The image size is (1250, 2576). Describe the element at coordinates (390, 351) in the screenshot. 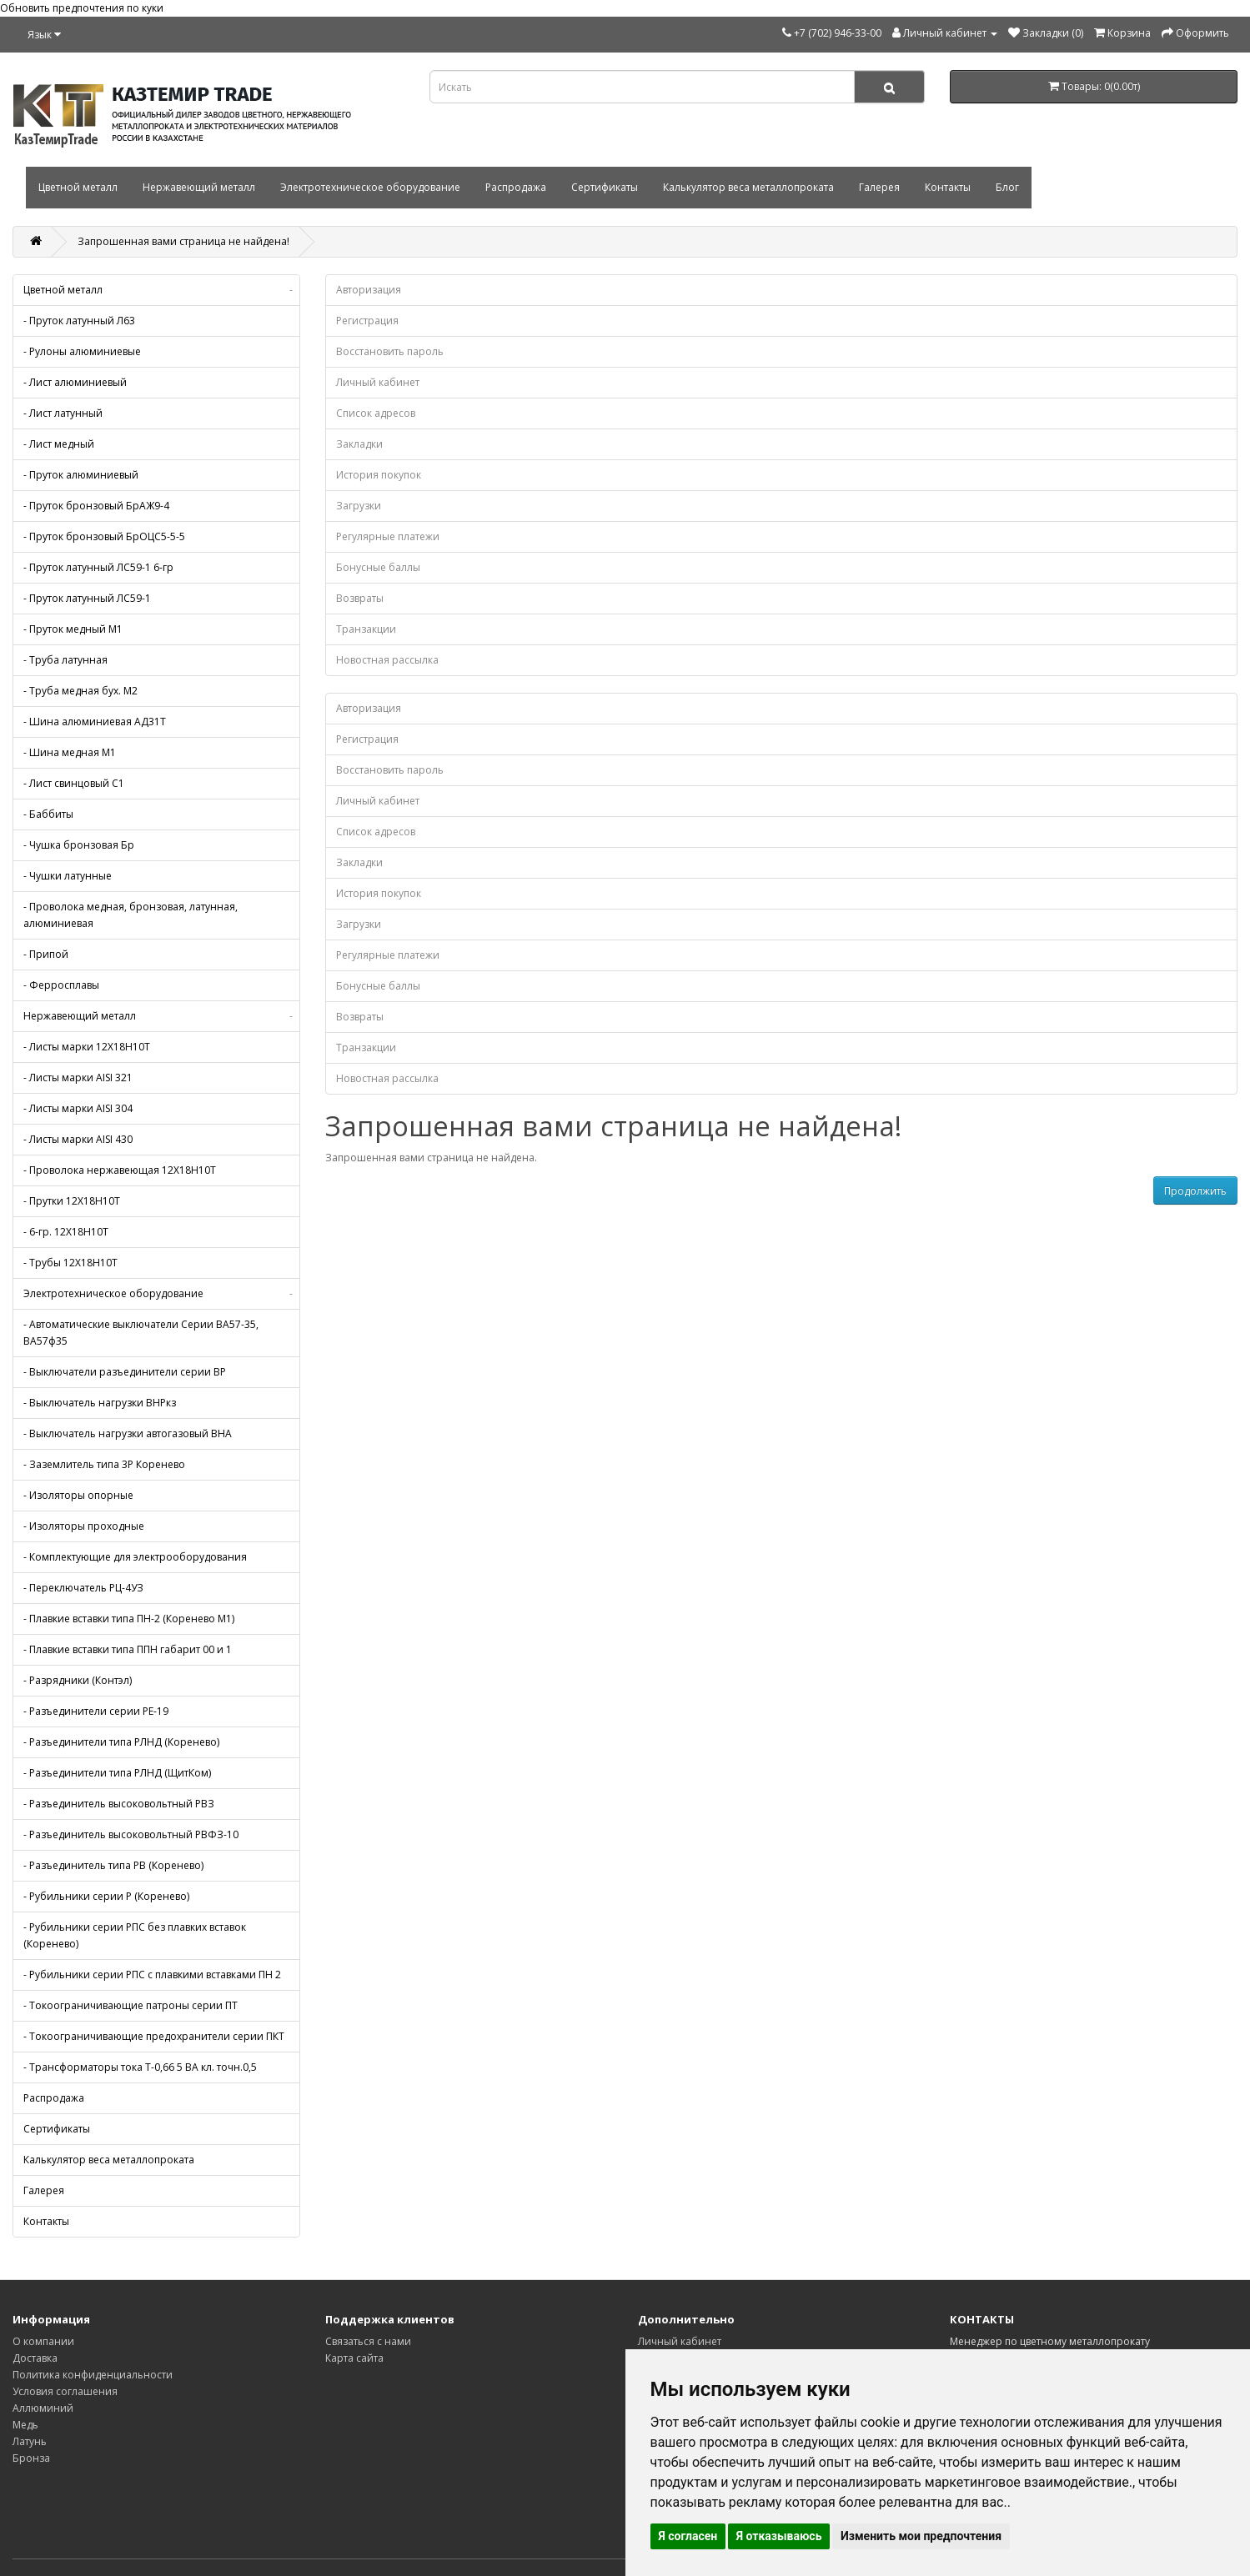

I see `Восстановить пароль` at that location.